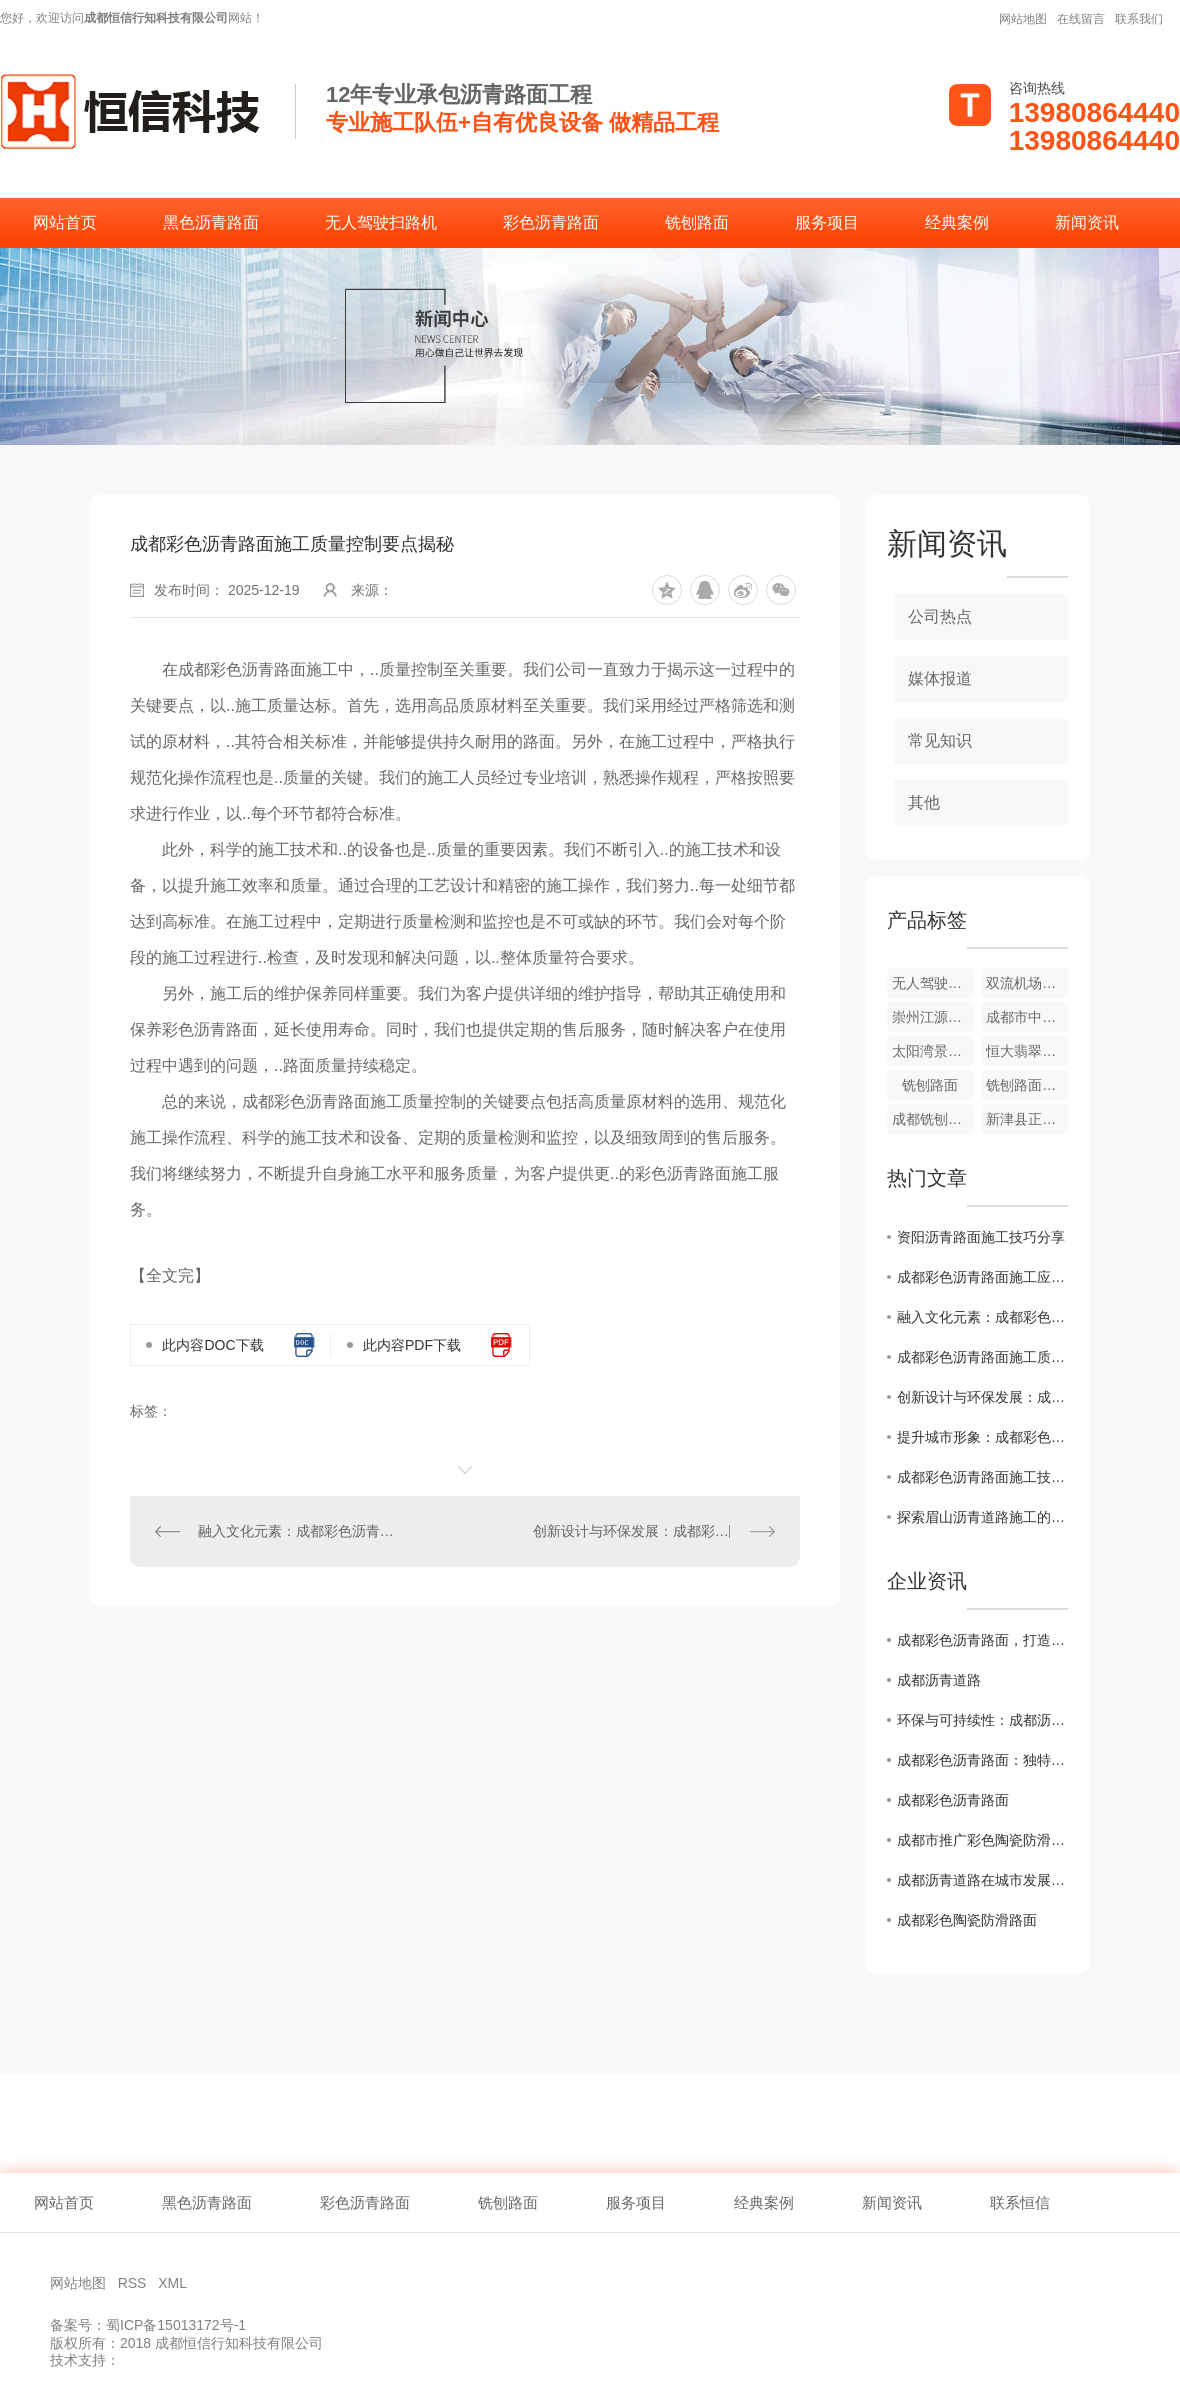 This screenshot has width=1180, height=2407. I want to click on 恒大翡翠龙庭彩色道路, so click(1027, 1051).